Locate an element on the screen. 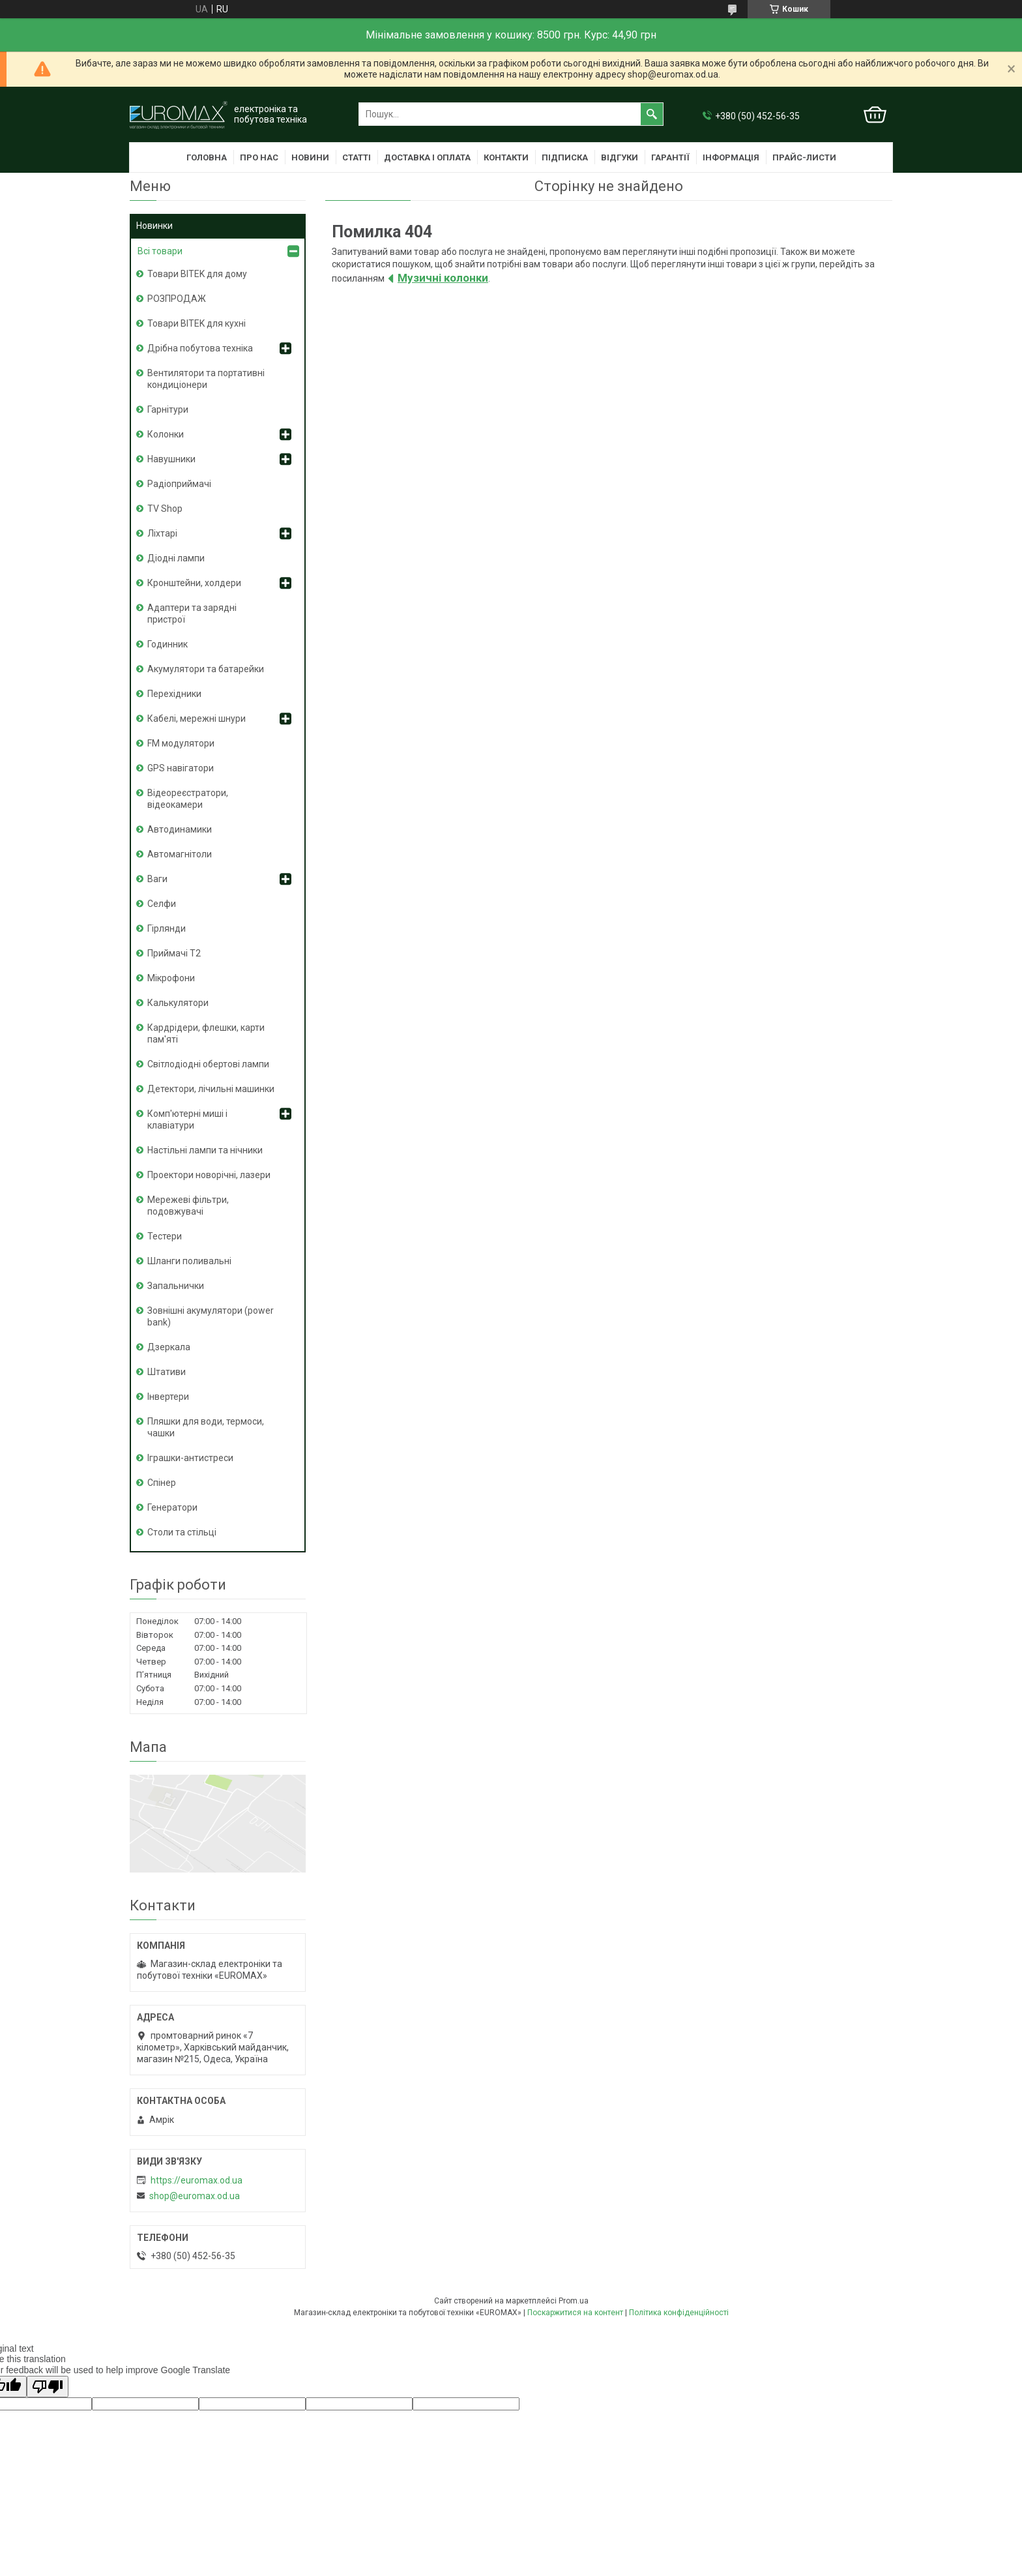  Гарнітури is located at coordinates (167, 409).